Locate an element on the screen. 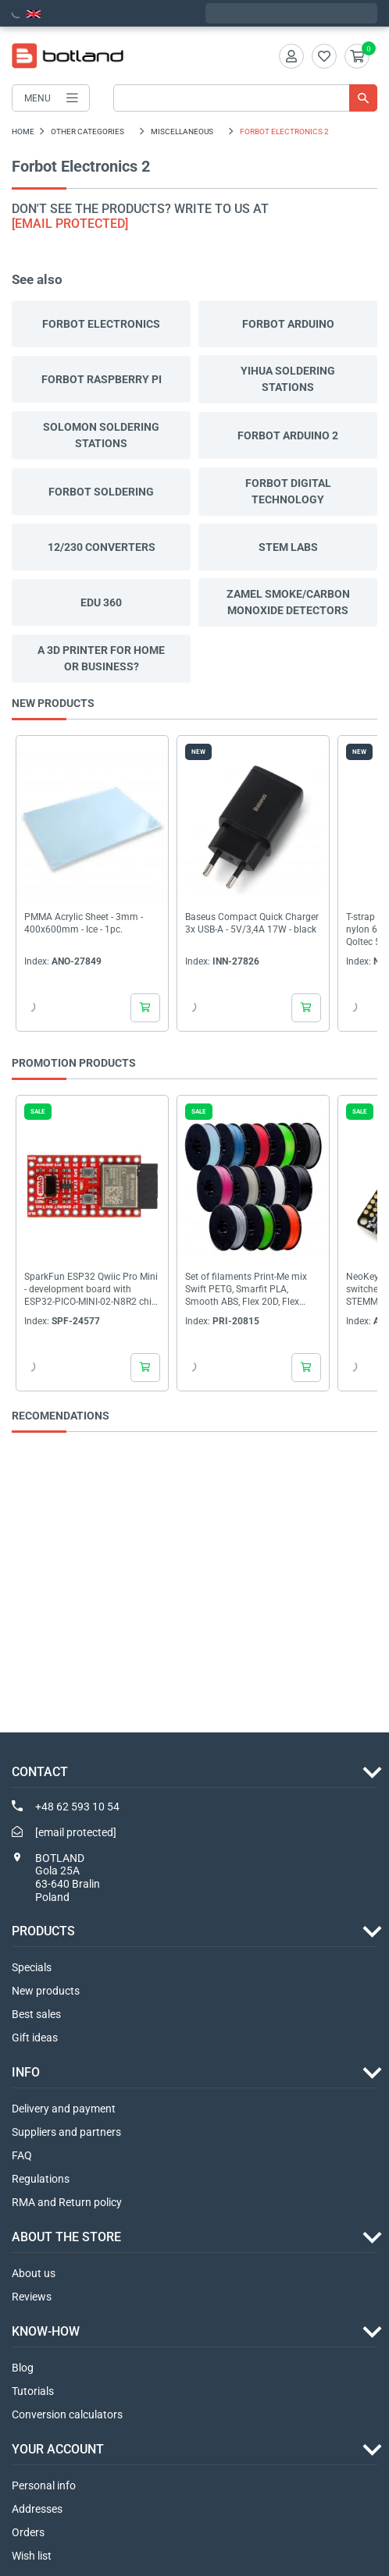 This screenshot has width=389, height=2576. 12/230 converters is located at coordinates (101, 547).